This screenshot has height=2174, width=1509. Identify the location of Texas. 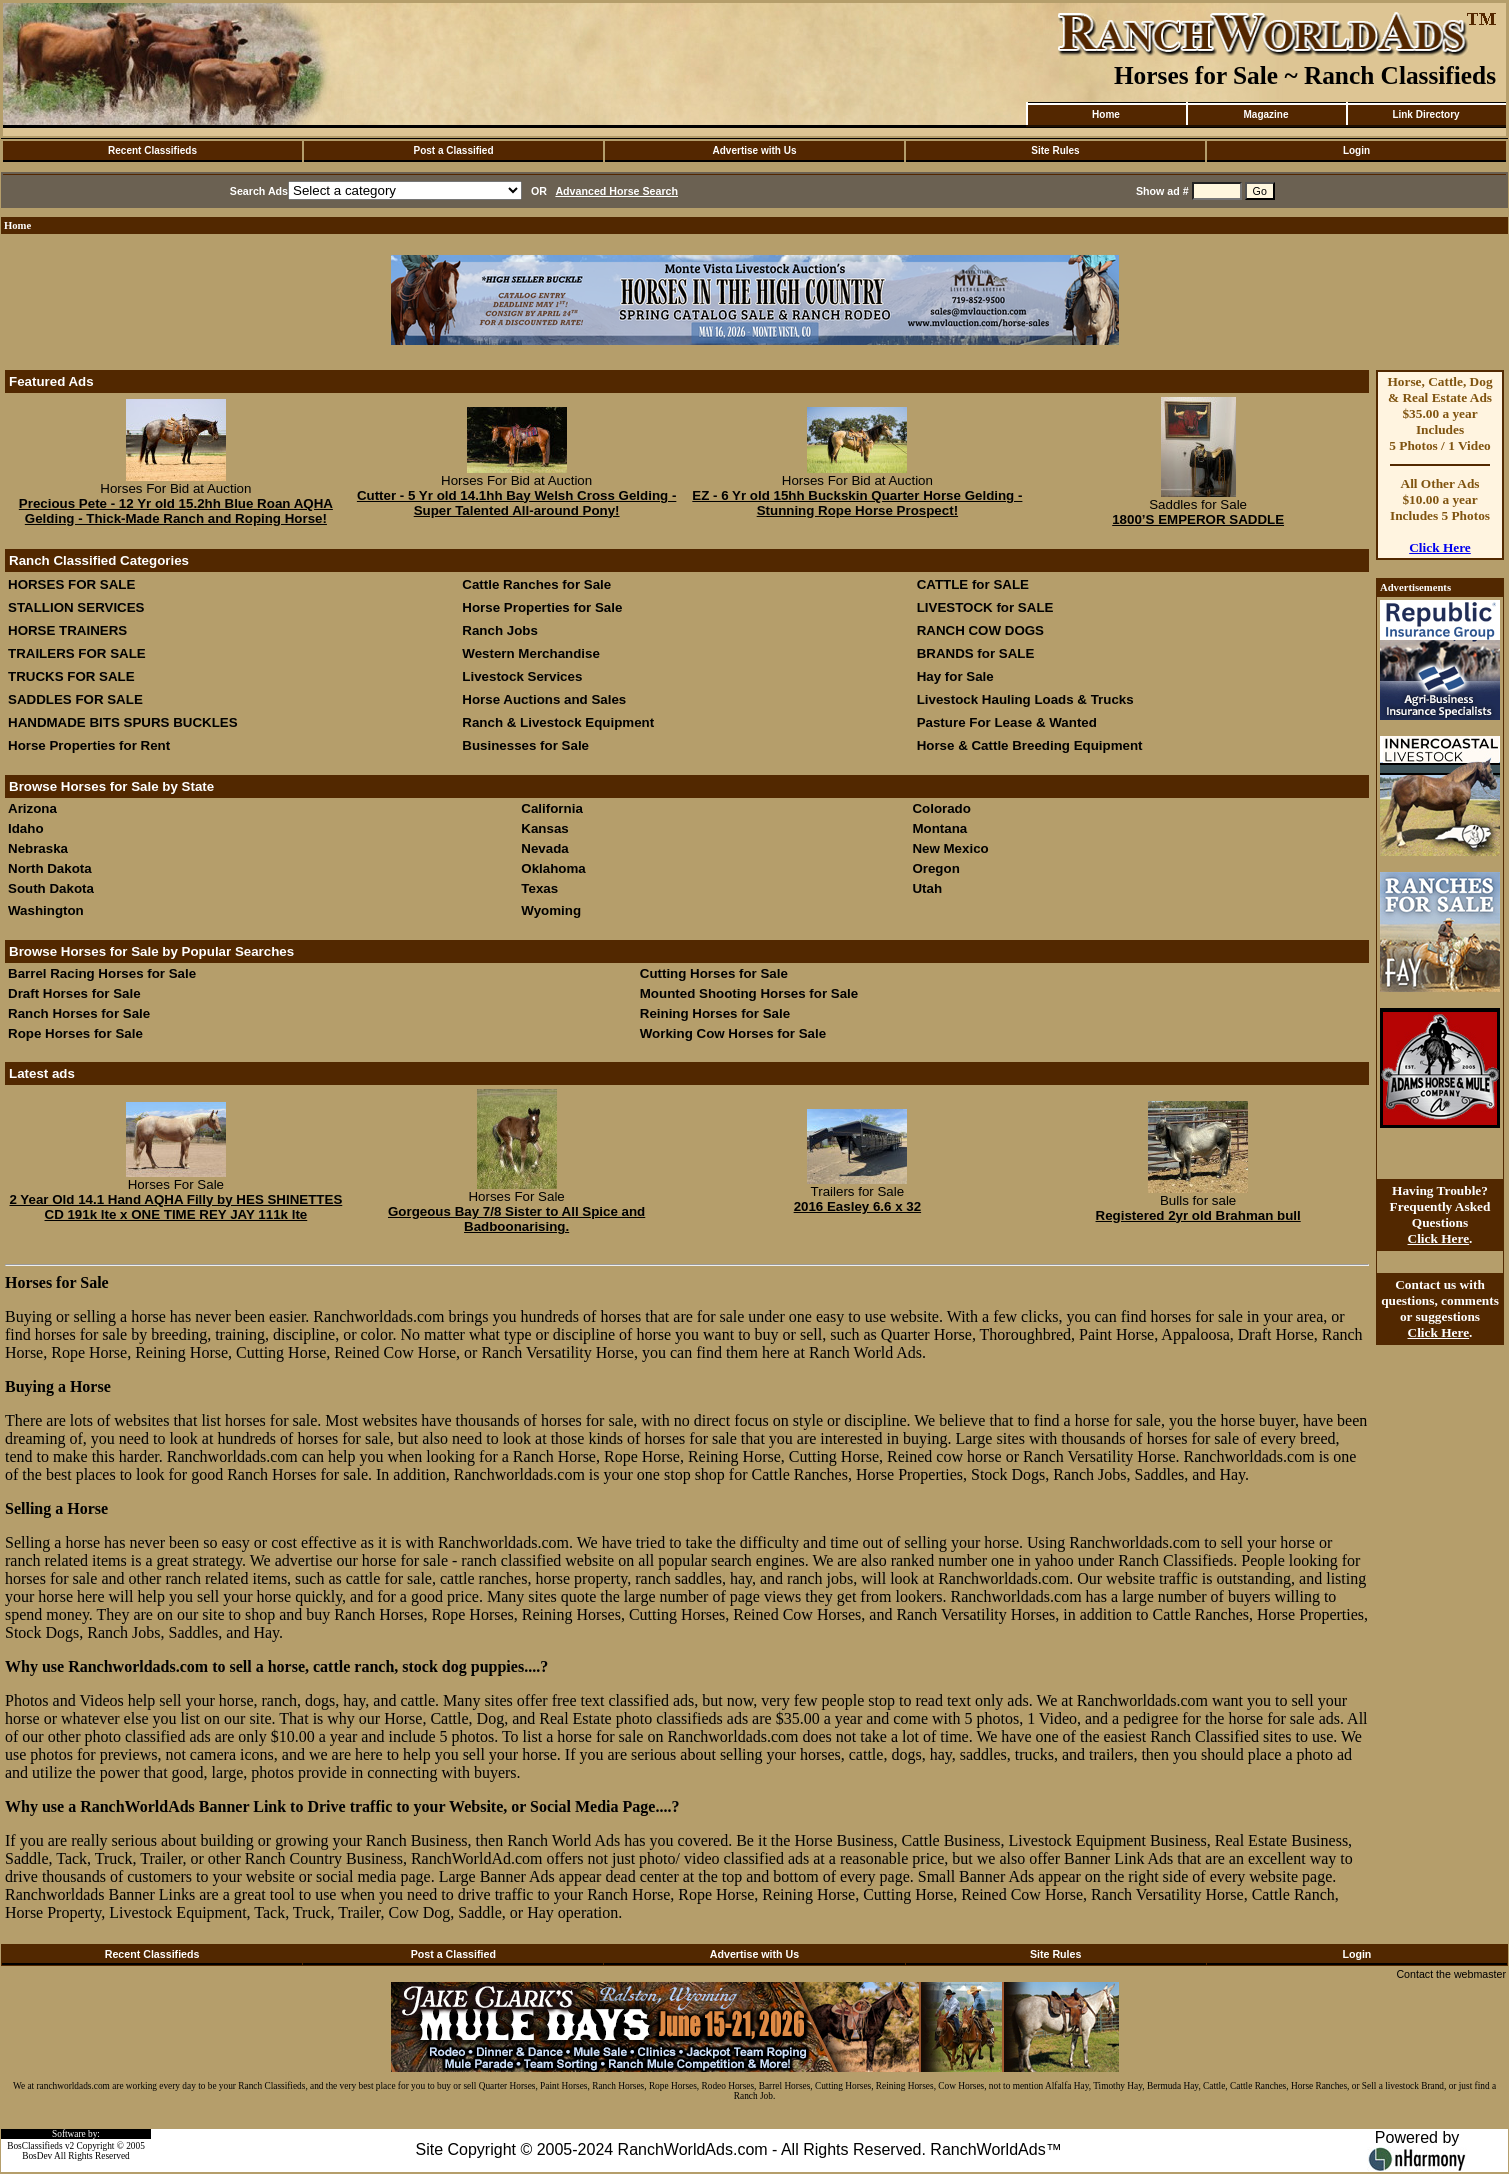
(539, 888).